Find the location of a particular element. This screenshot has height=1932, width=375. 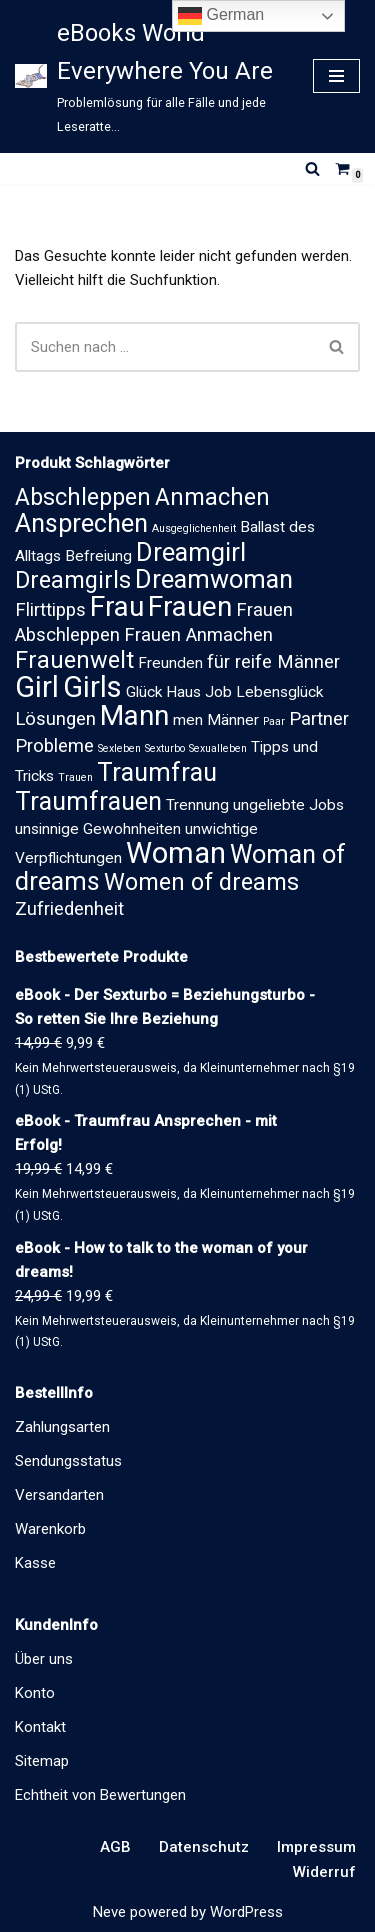

Neve is located at coordinates (109, 1912).